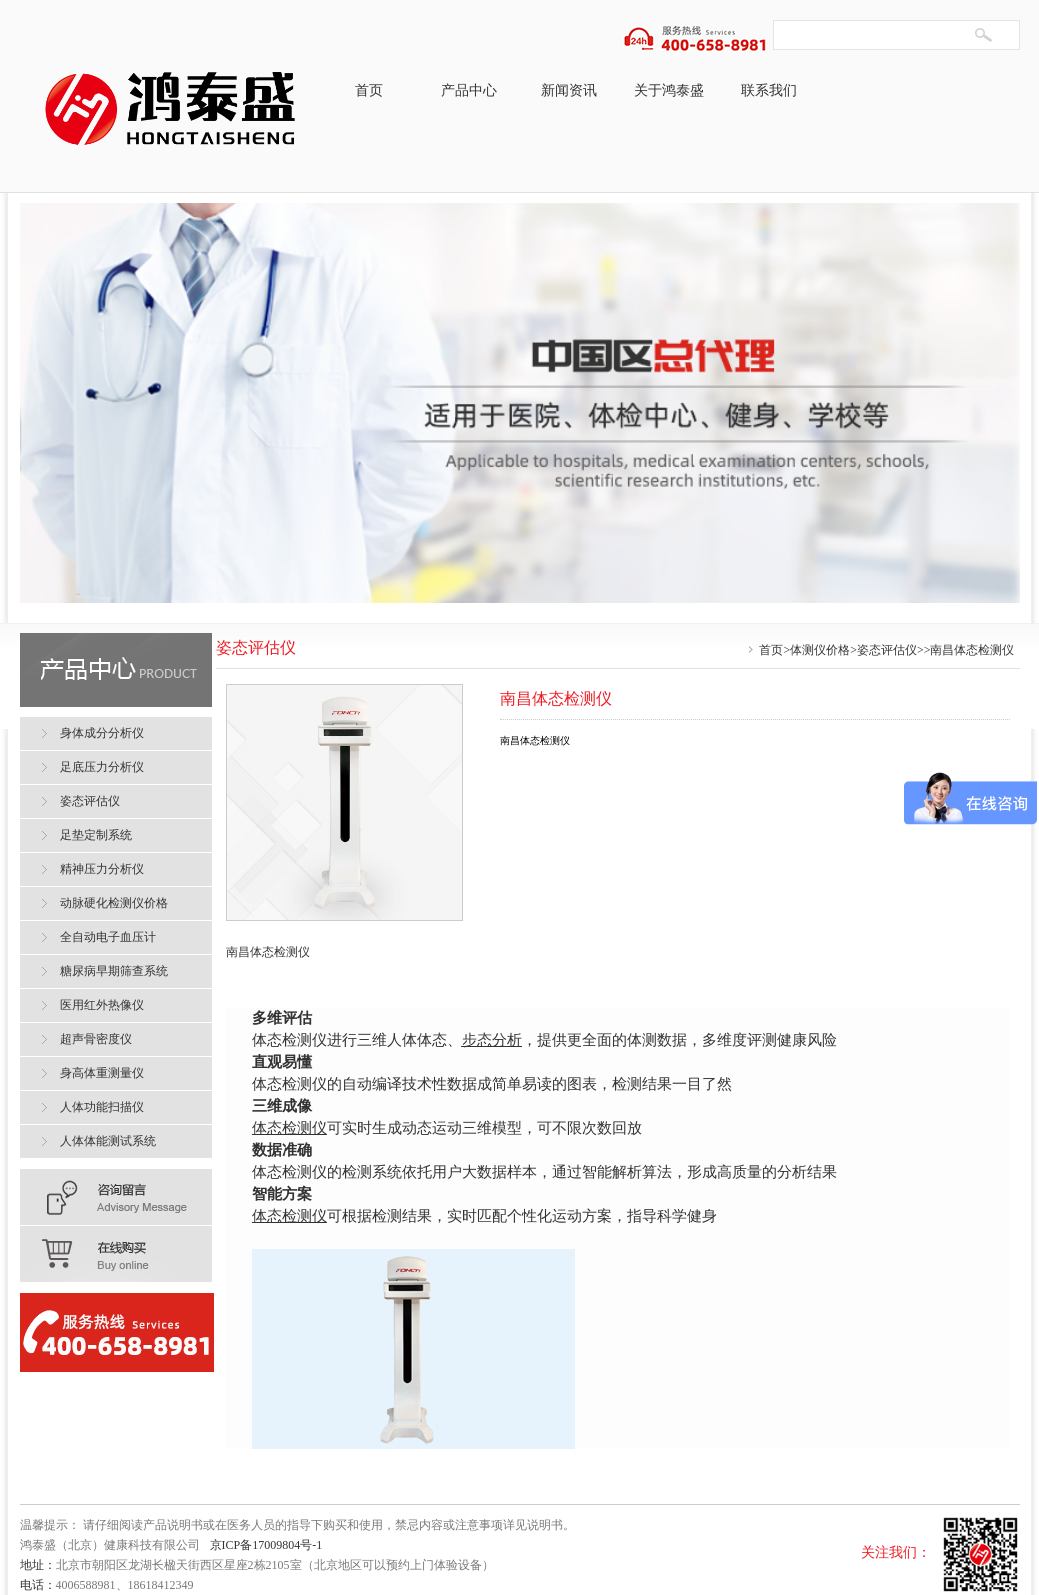 This screenshot has height=1595, width=1039. I want to click on 联系我们, so click(769, 90).